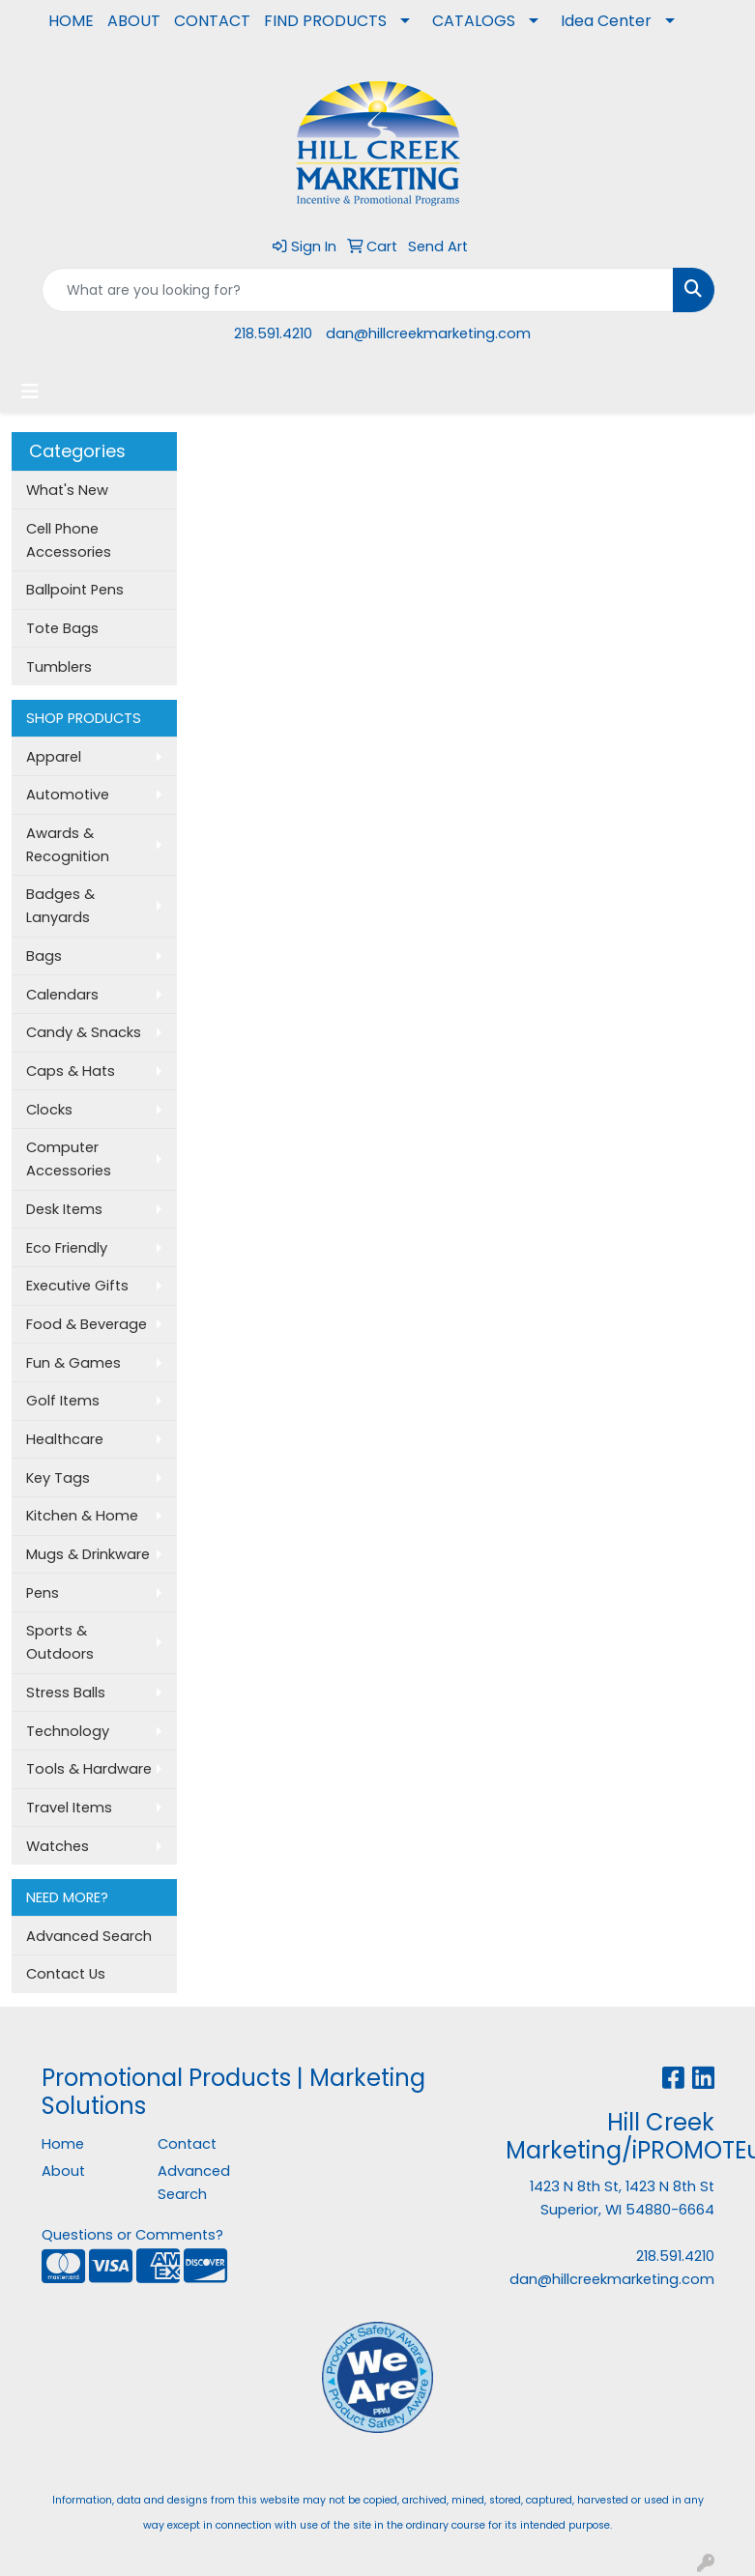 The width and height of the screenshot is (755, 2576). Describe the element at coordinates (89, 1936) in the screenshot. I see `Advanced Search` at that location.